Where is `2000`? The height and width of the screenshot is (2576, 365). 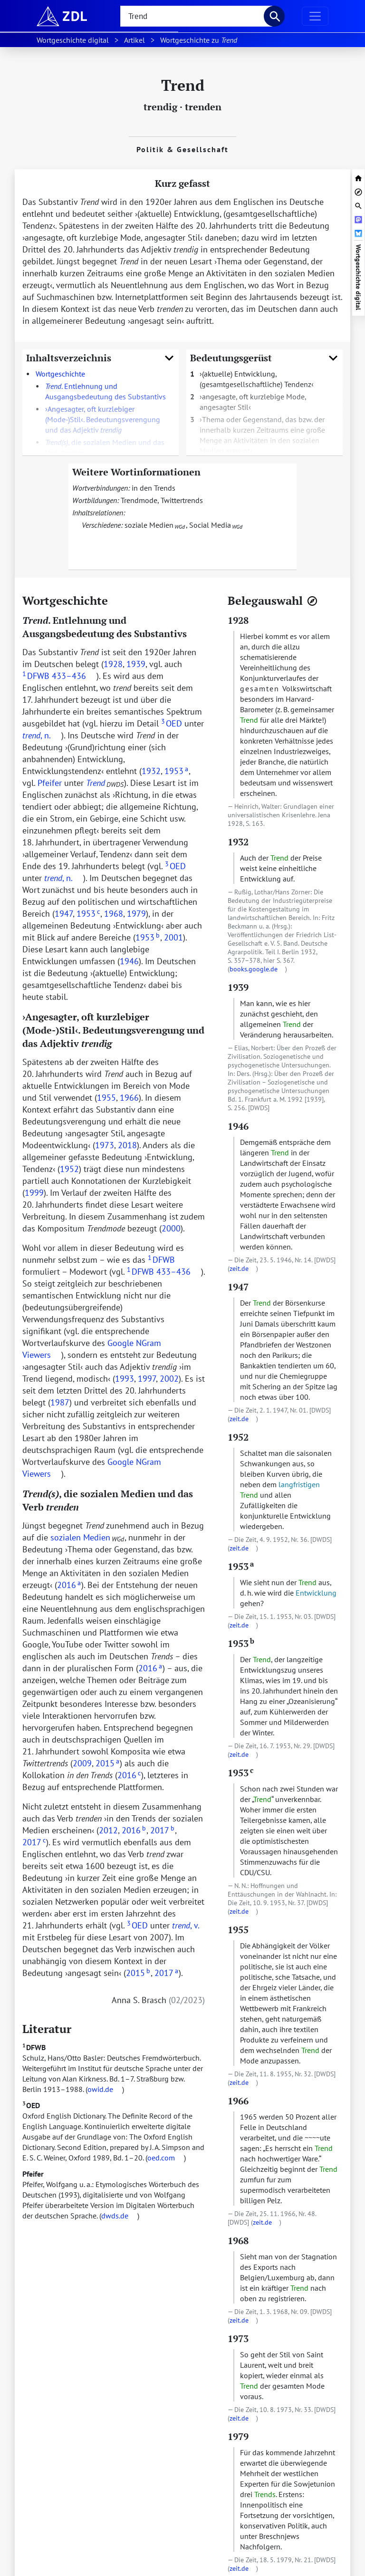 2000 is located at coordinates (171, 1228).